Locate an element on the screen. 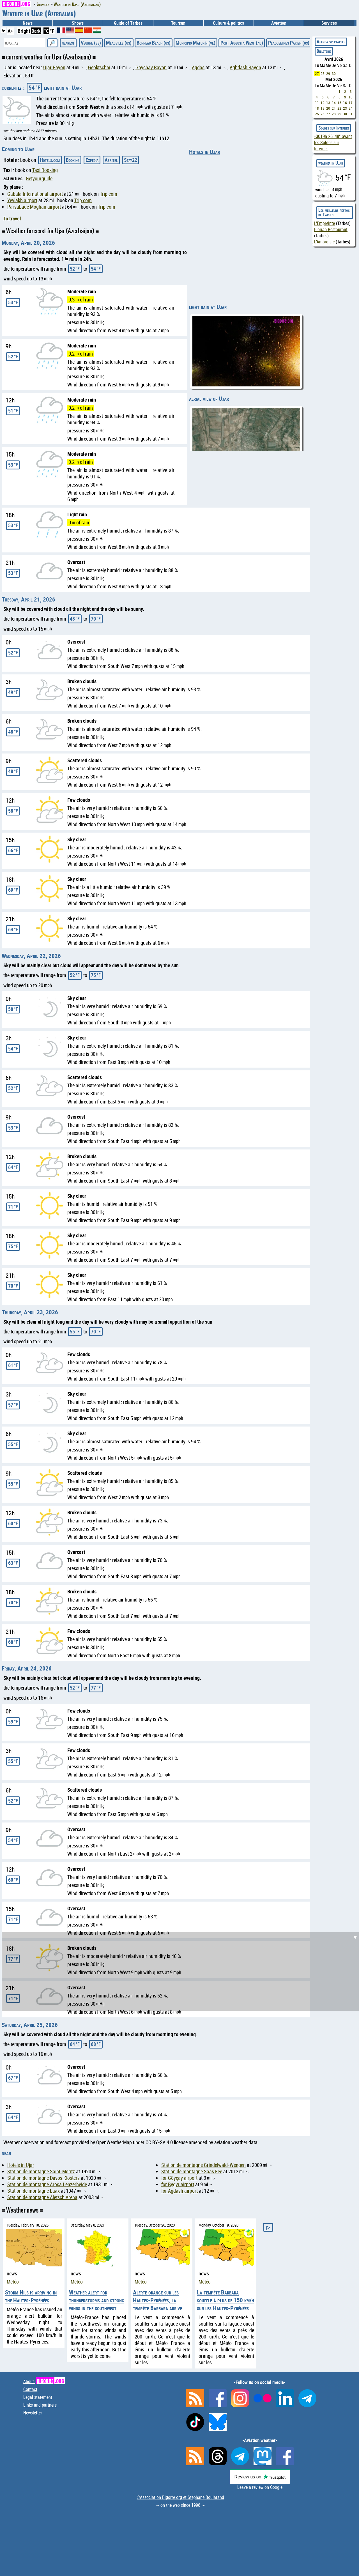  Trip.com is located at coordinates (108, 194).